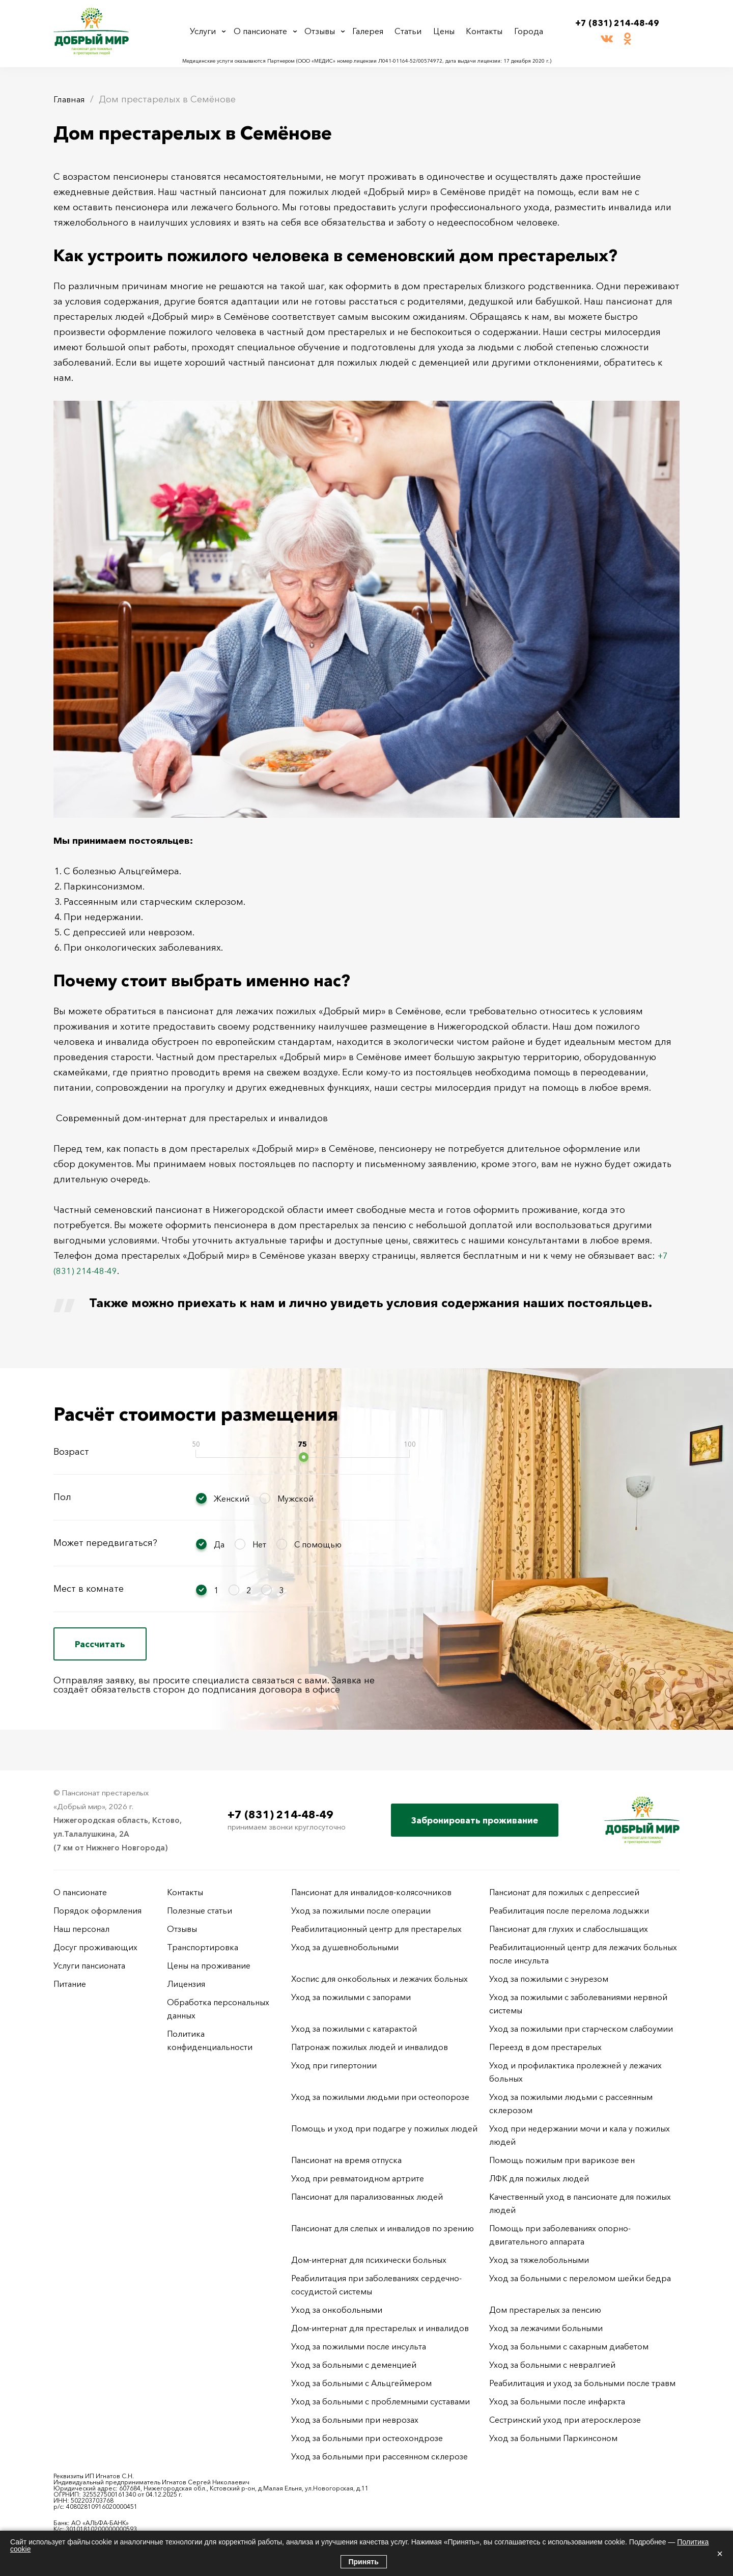 The width and height of the screenshot is (733, 2576). What do you see at coordinates (105, 1542) in the screenshot?
I see `Может передвигаться?` at bounding box center [105, 1542].